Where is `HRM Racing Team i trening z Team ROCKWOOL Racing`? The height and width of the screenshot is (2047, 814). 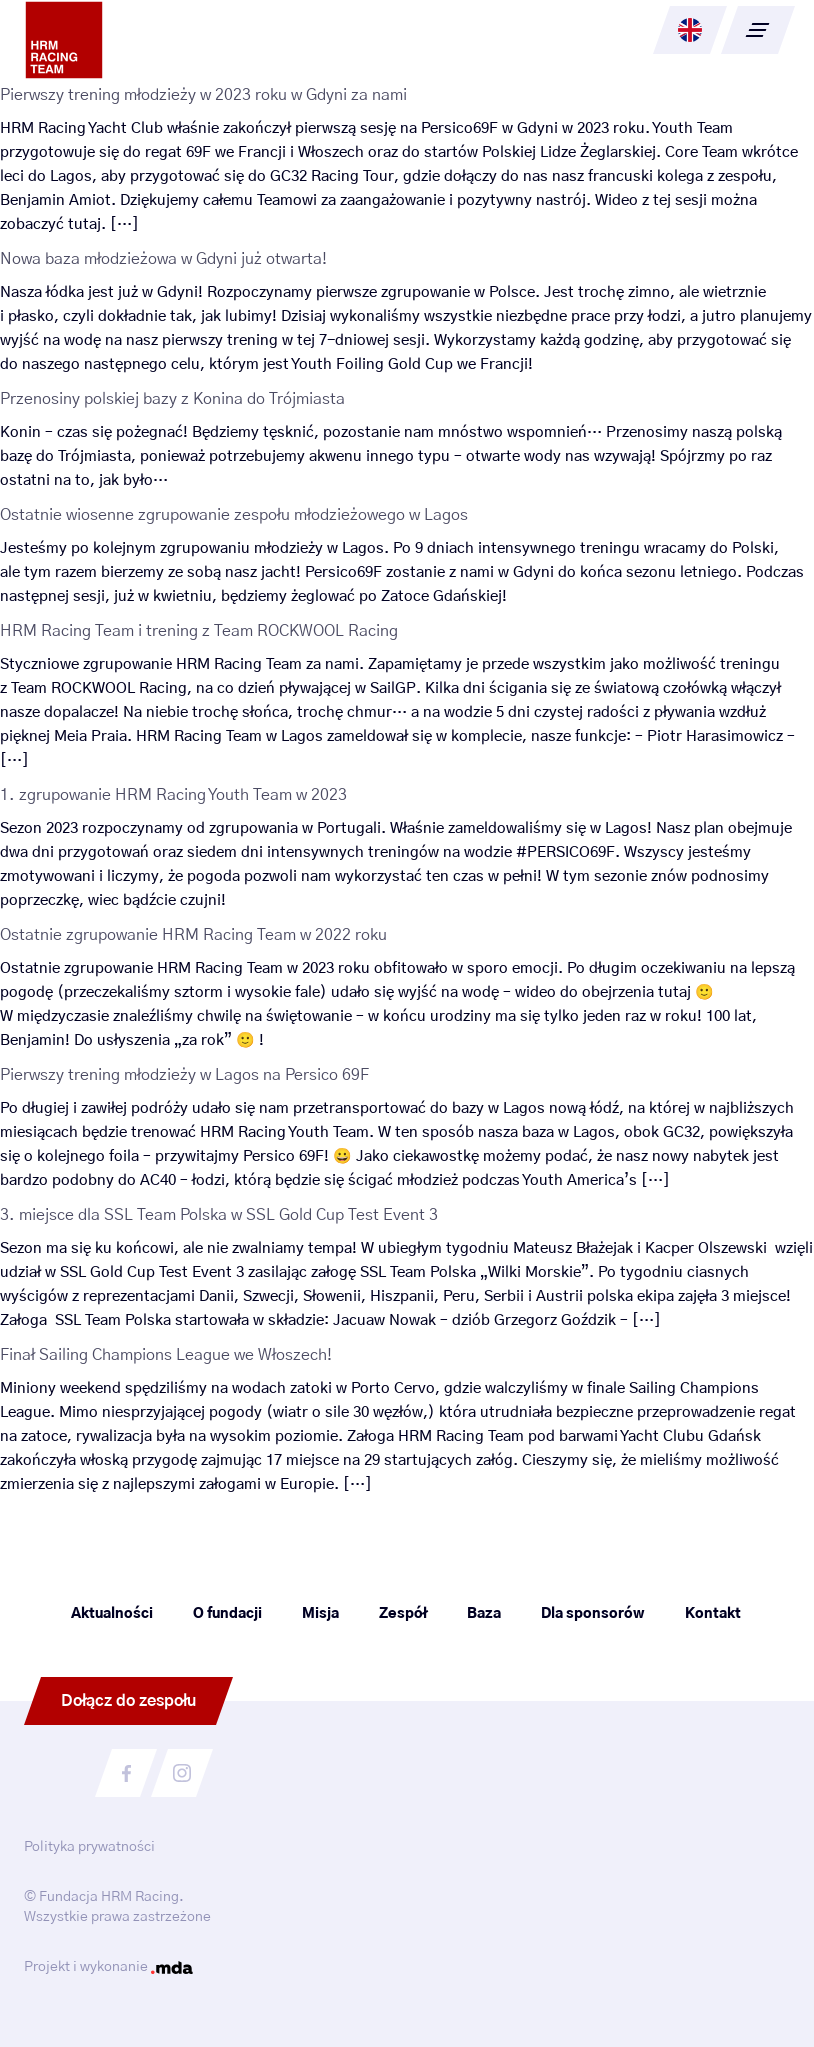 HRM Racing Team i trening z Team ROCKWOOL Racing is located at coordinates (199, 631).